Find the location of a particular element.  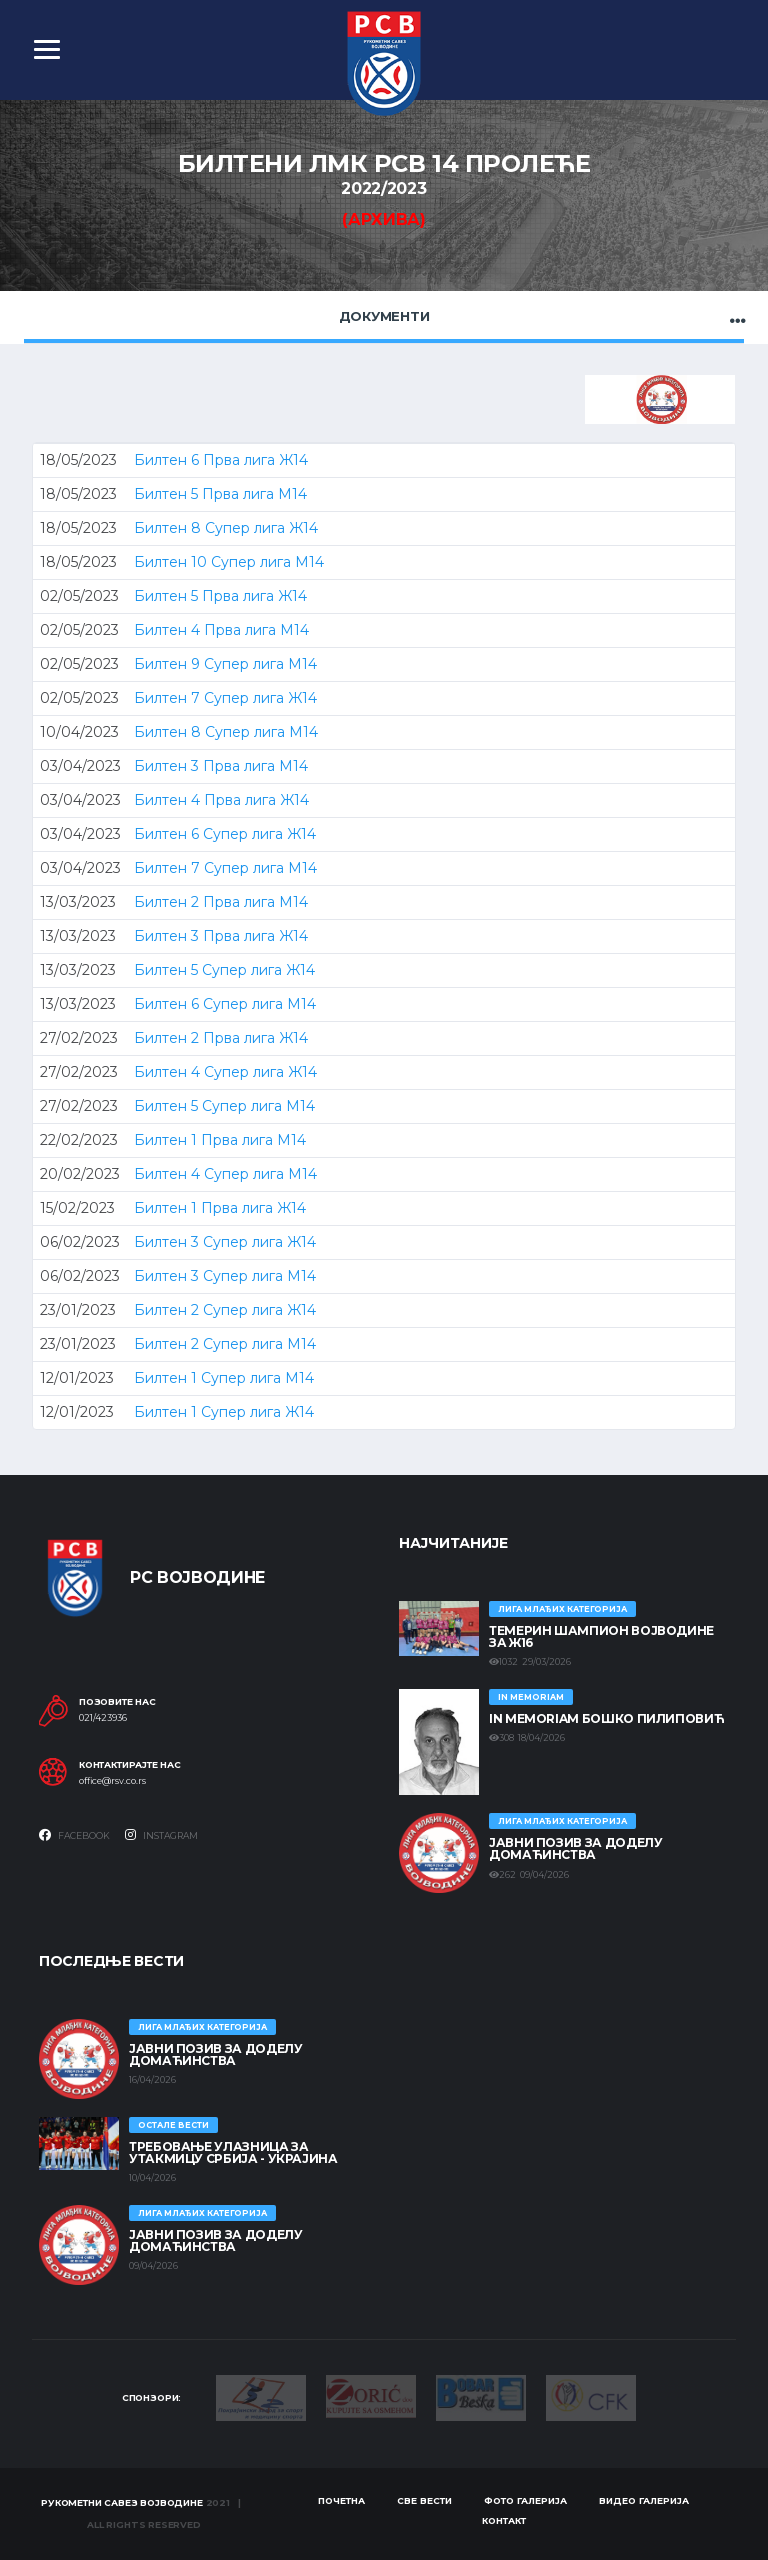

Требовање улазница за утакмицу Србија - Украјина is located at coordinates (233, 2152).